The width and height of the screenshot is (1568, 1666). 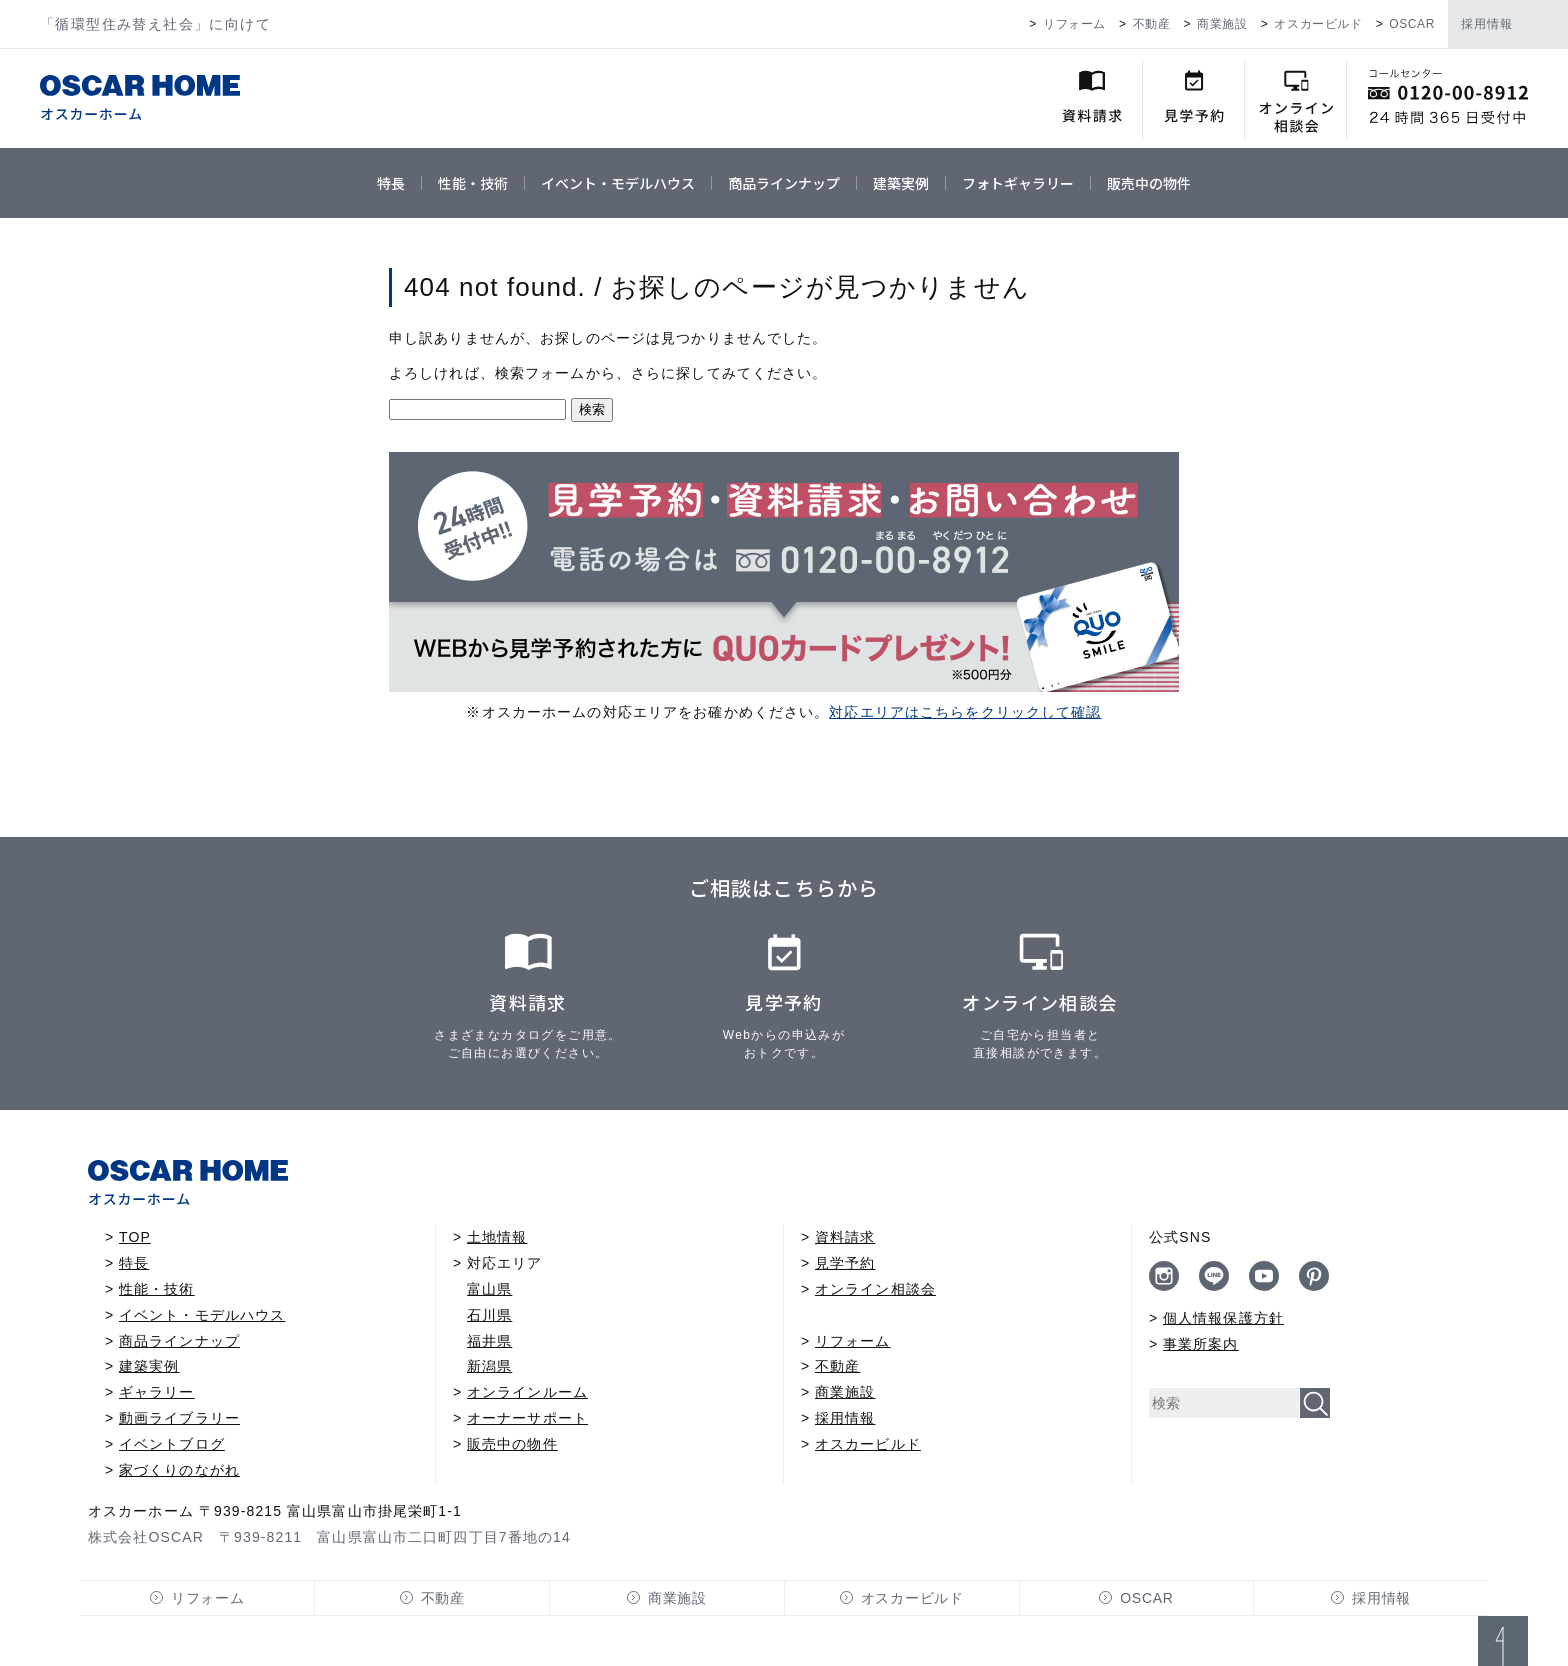 I want to click on リフォーム, so click(x=1074, y=24).